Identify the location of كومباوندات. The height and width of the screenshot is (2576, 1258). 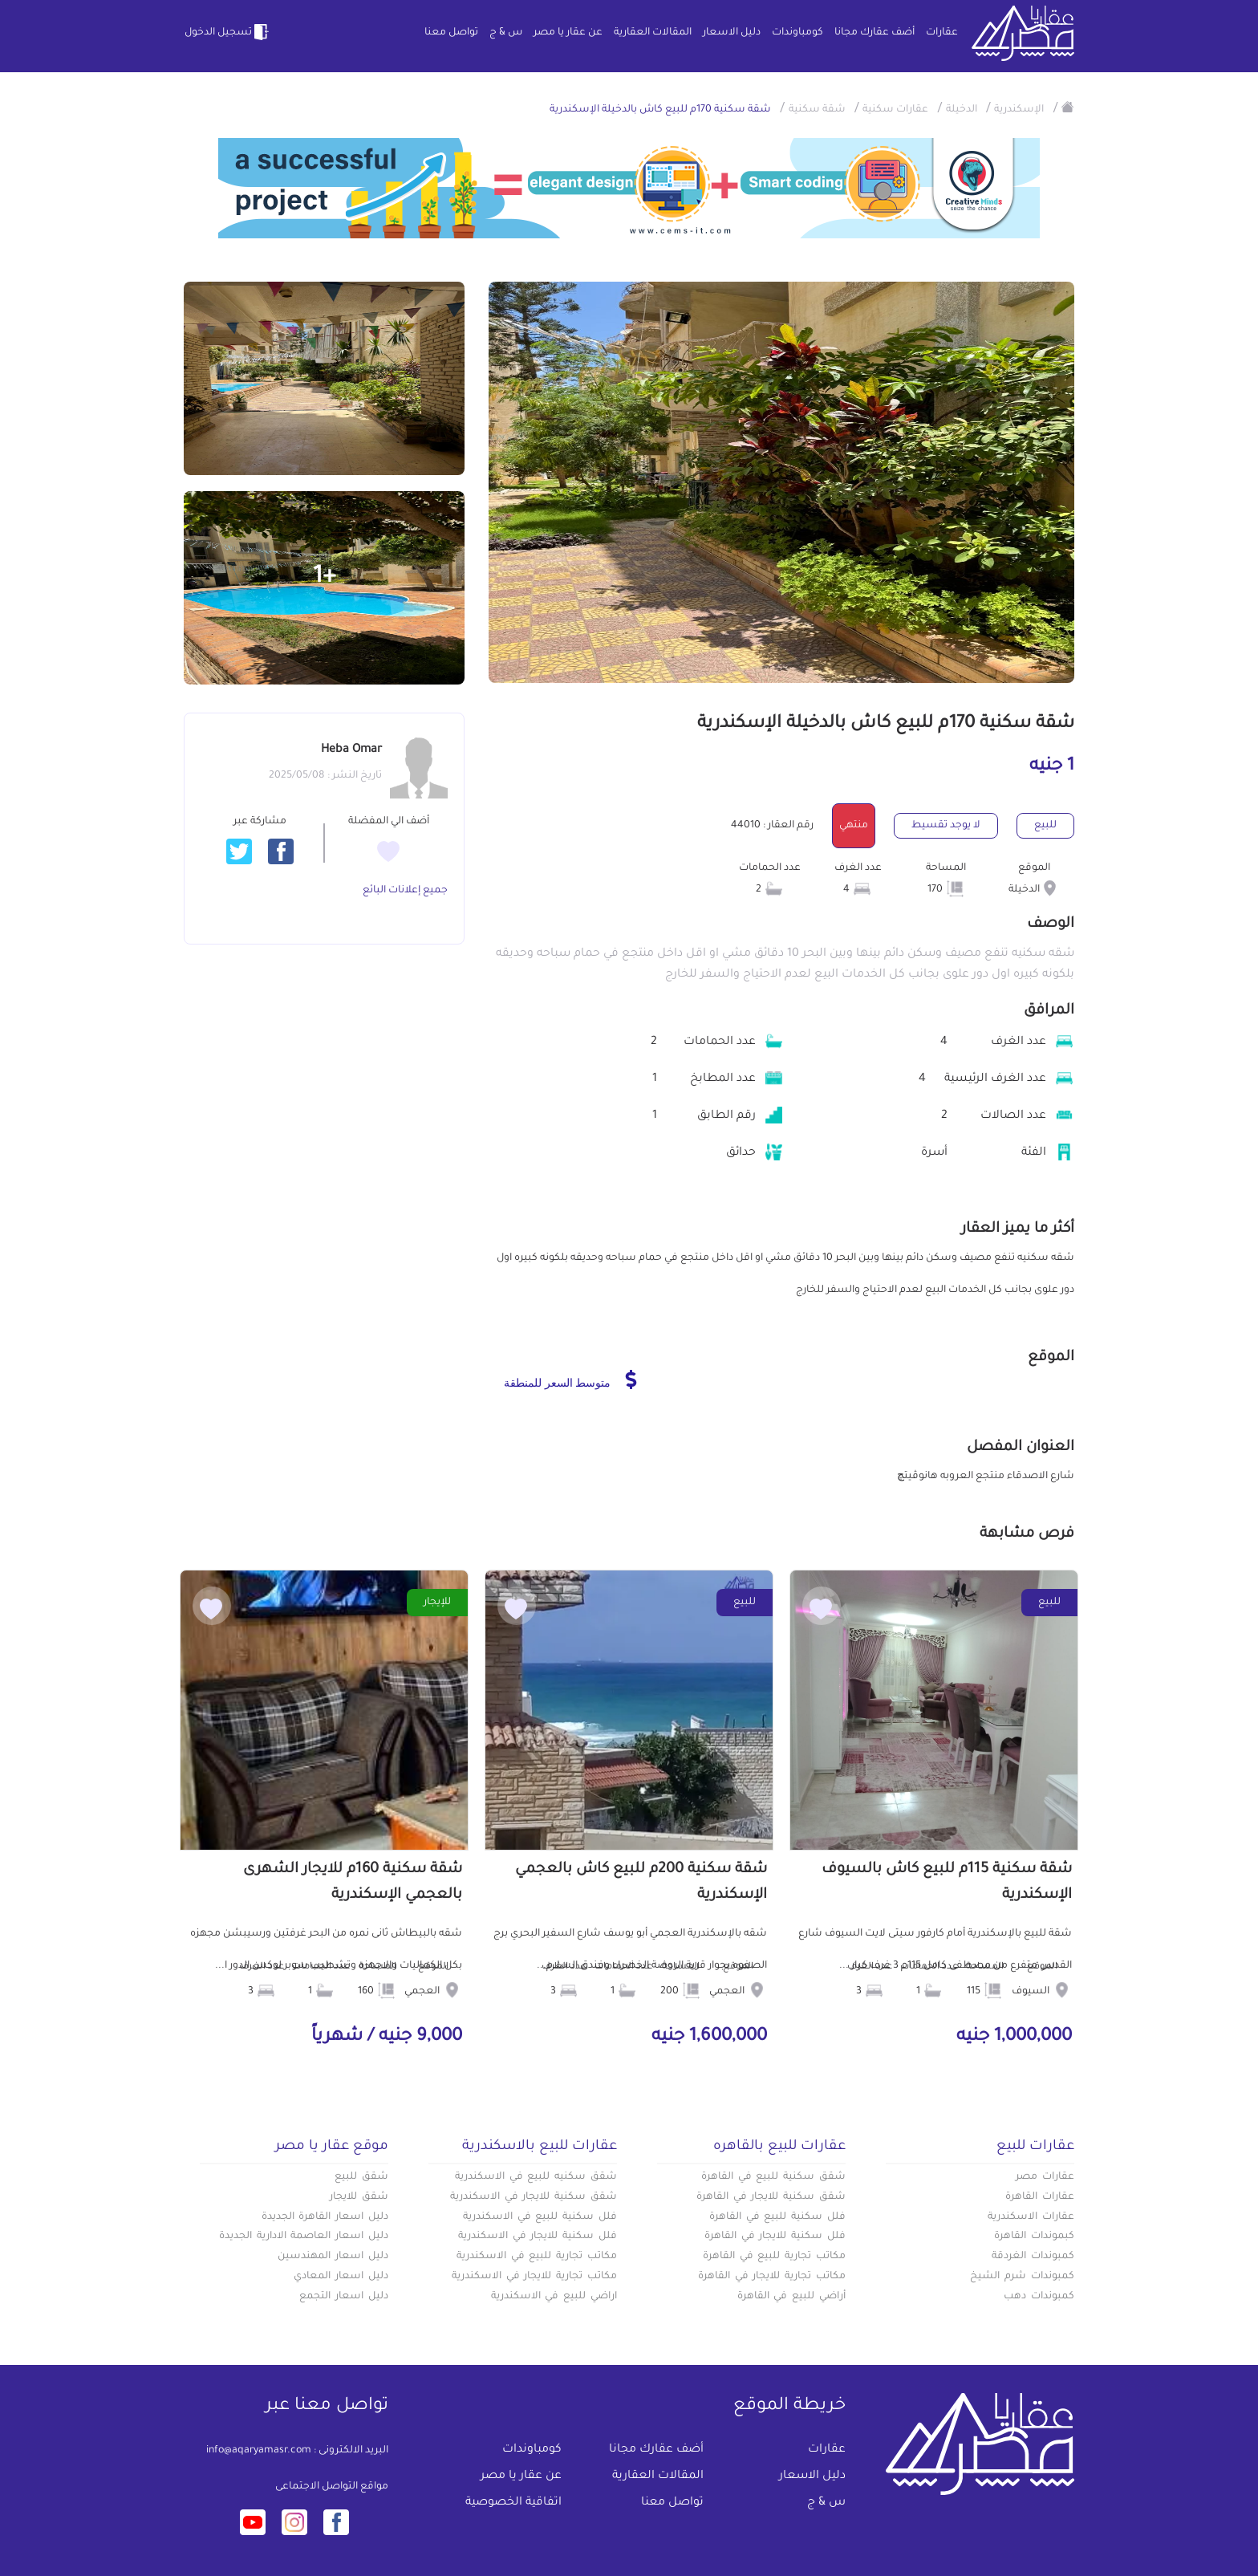
(797, 33).